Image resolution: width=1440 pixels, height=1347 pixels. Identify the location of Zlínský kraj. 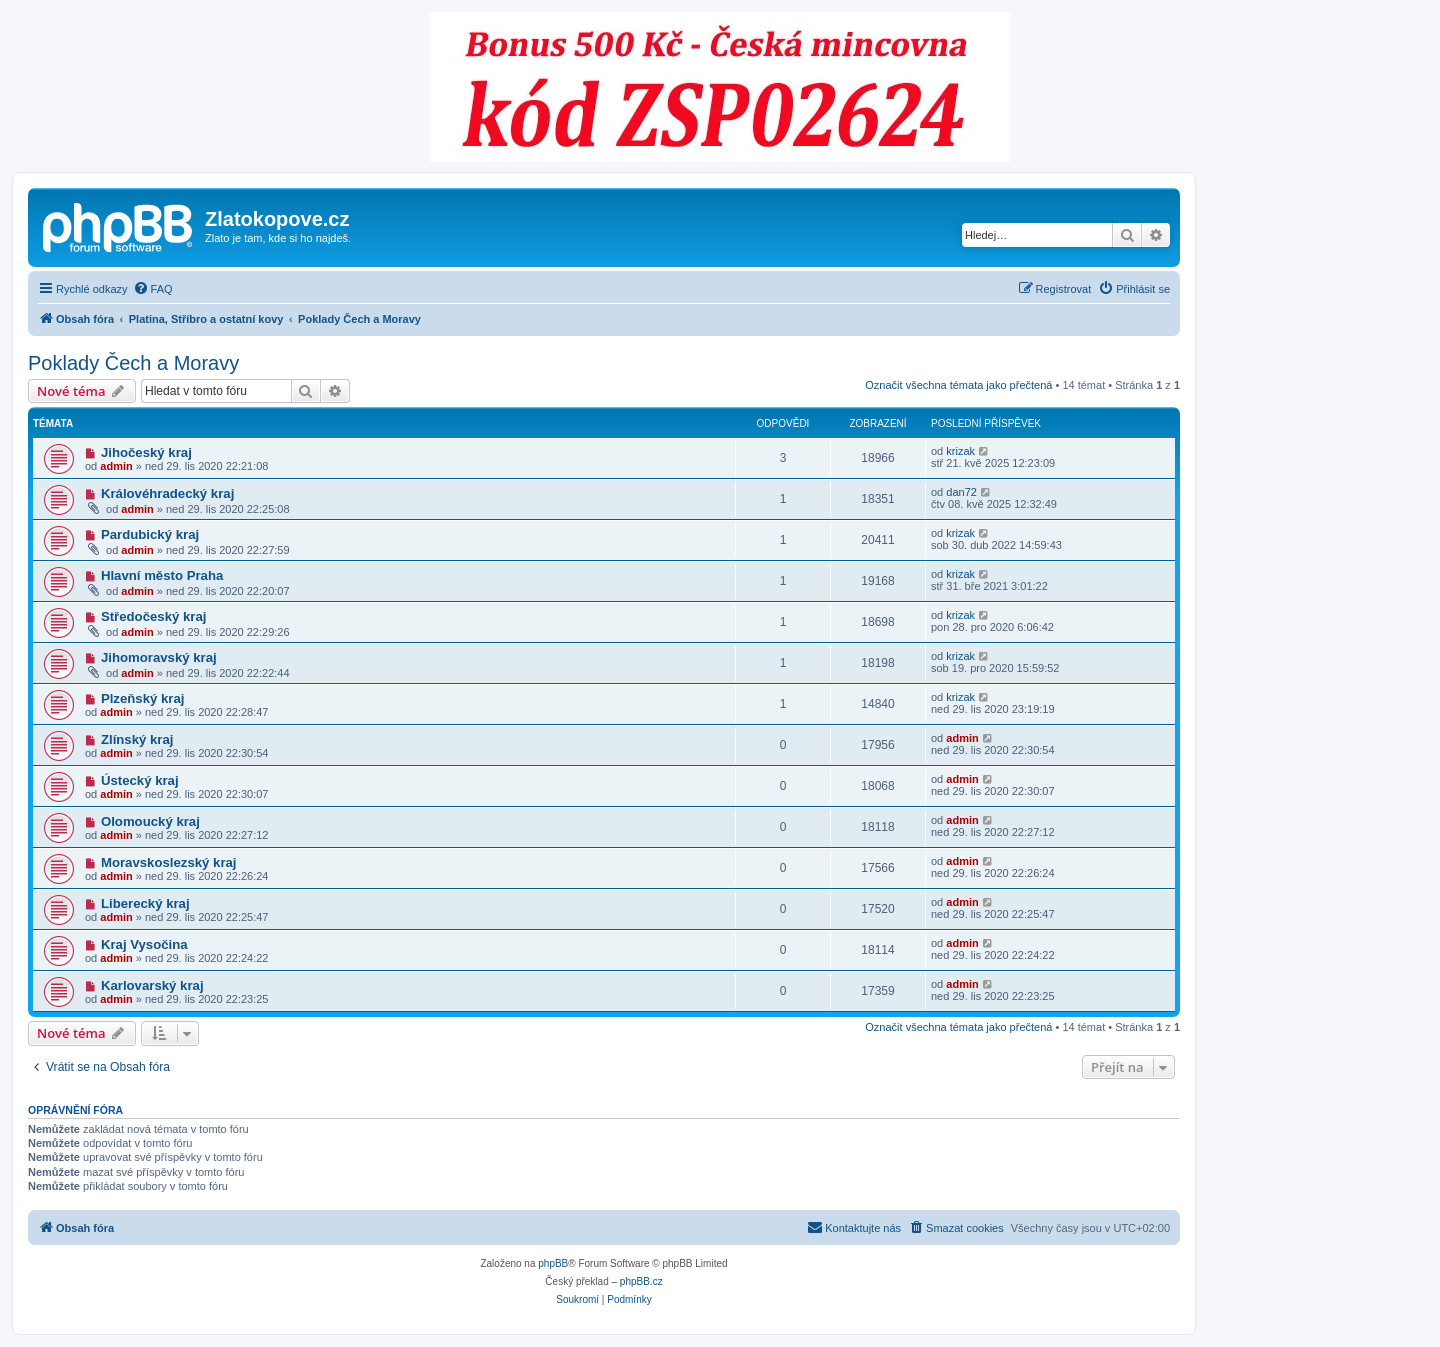
(137, 739).